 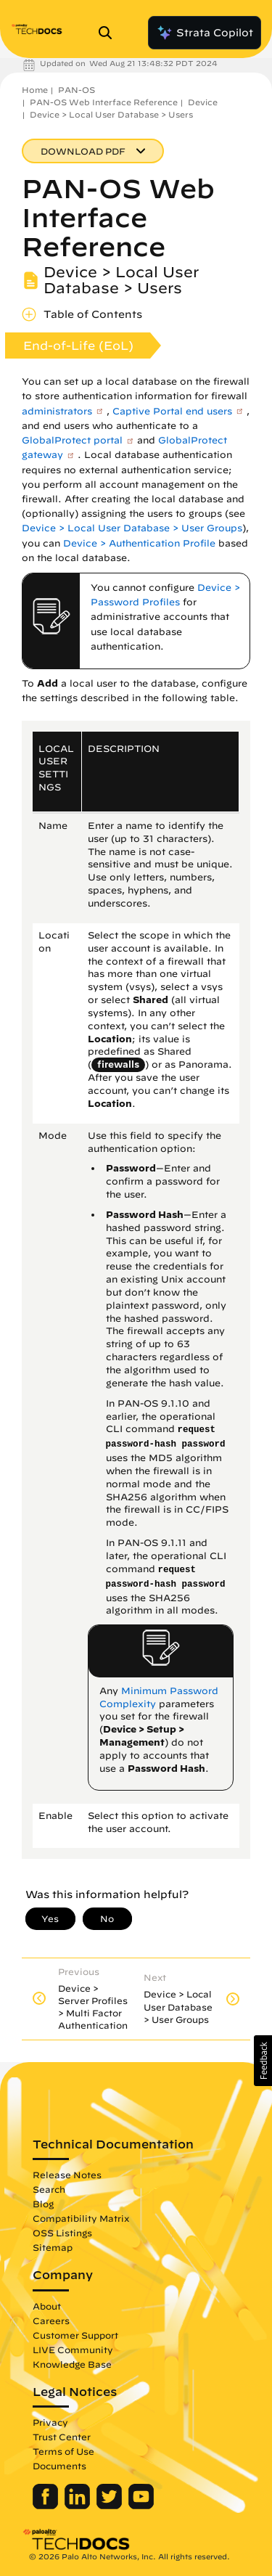 What do you see at coordinates (111, 114) in the screenshot?
I see `Device > Local User Database > Users` at bounding box center [111, 114].